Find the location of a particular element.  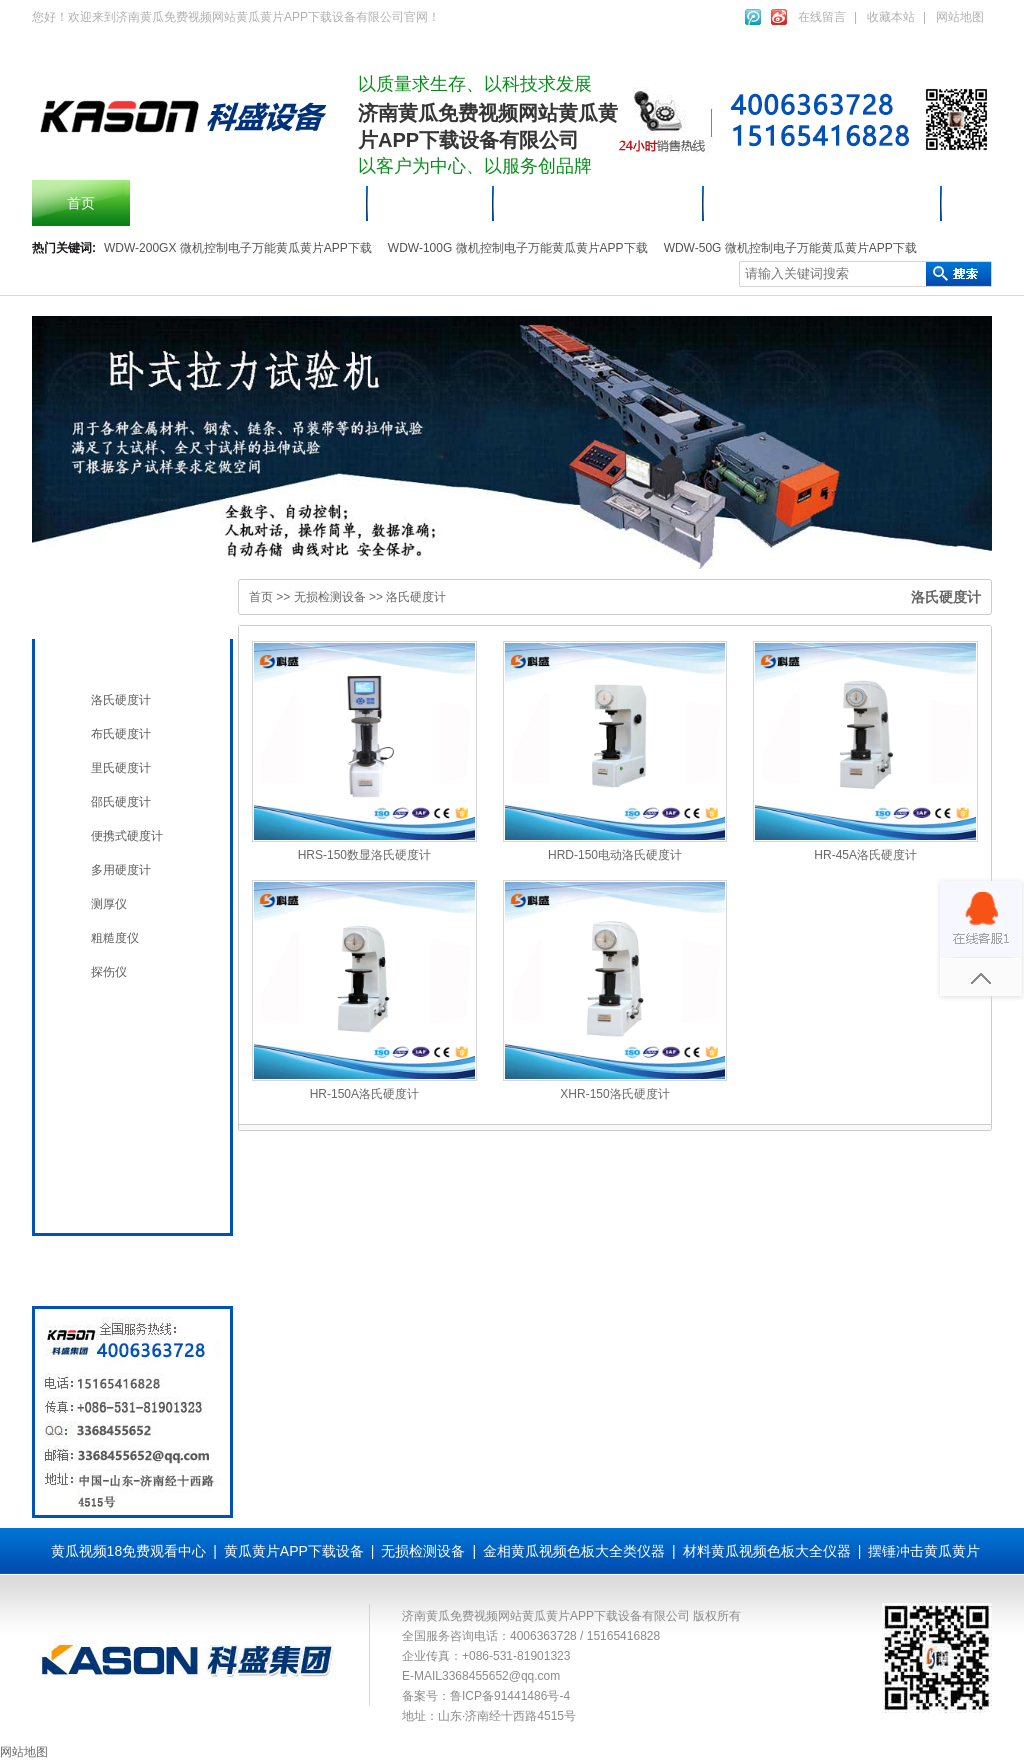

收藏本站 is located at coordinates (891, 17).